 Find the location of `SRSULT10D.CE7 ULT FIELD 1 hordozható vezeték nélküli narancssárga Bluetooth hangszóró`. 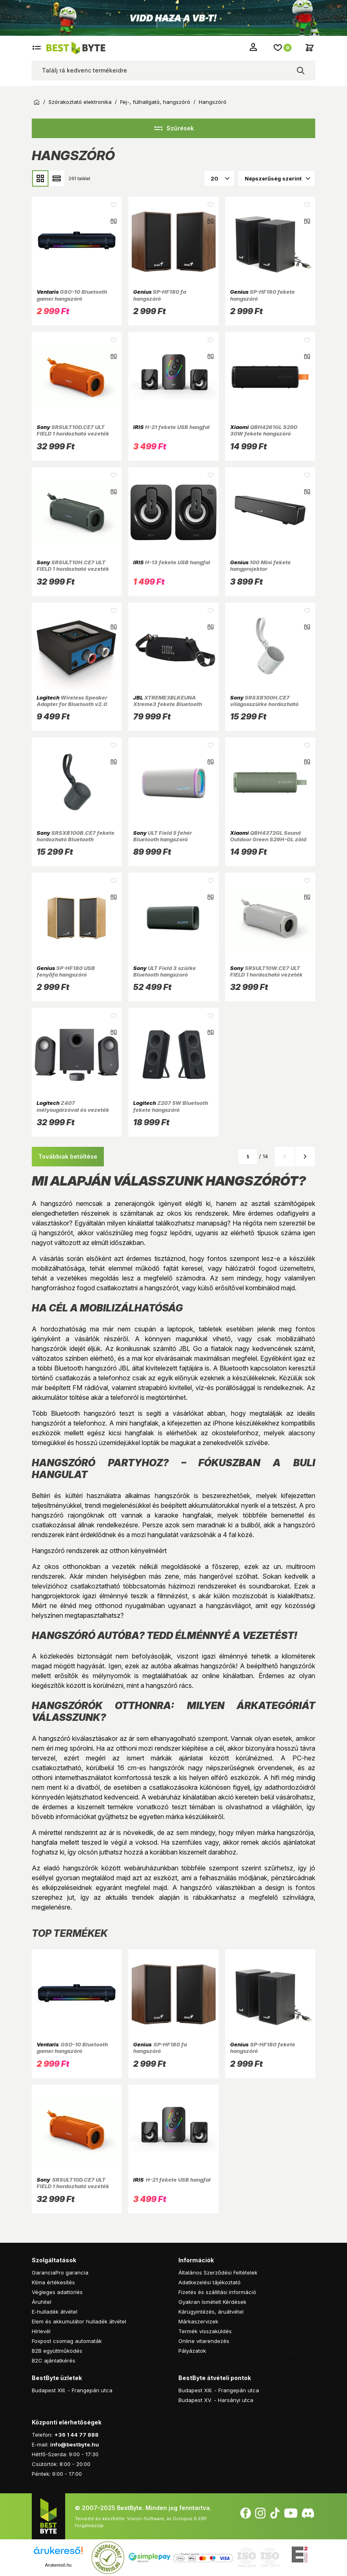

SRSULT10D.CE7 ULT FIELD 1 hordozható vezeték nélküli narancssárga Bluetooth hangszóró is located at coordinates (73, 437).